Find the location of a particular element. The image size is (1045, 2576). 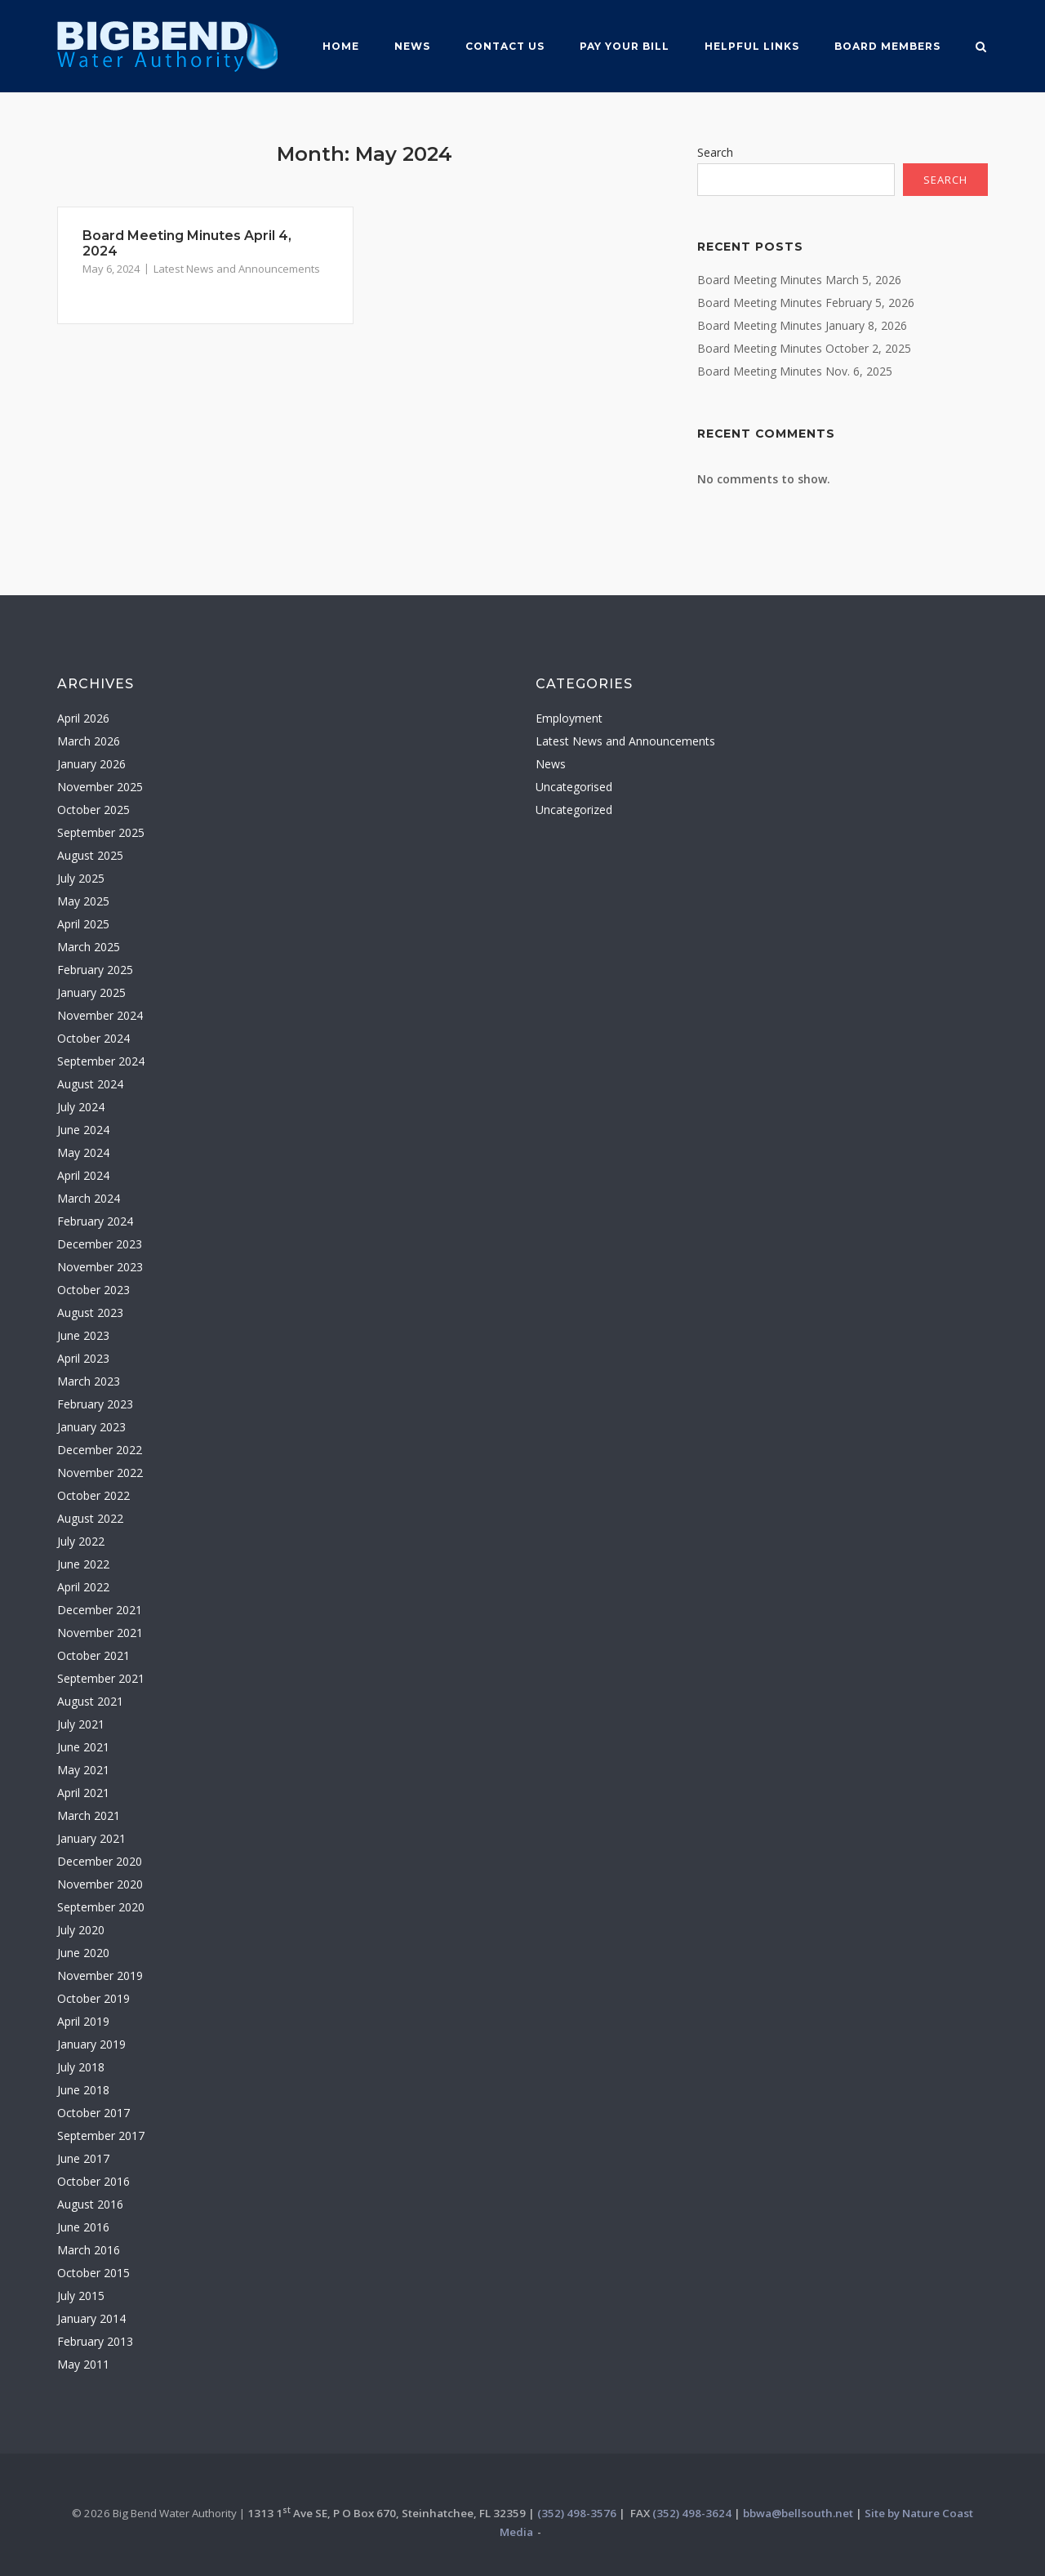

July 2015 is located at coordinates (80, 2295).